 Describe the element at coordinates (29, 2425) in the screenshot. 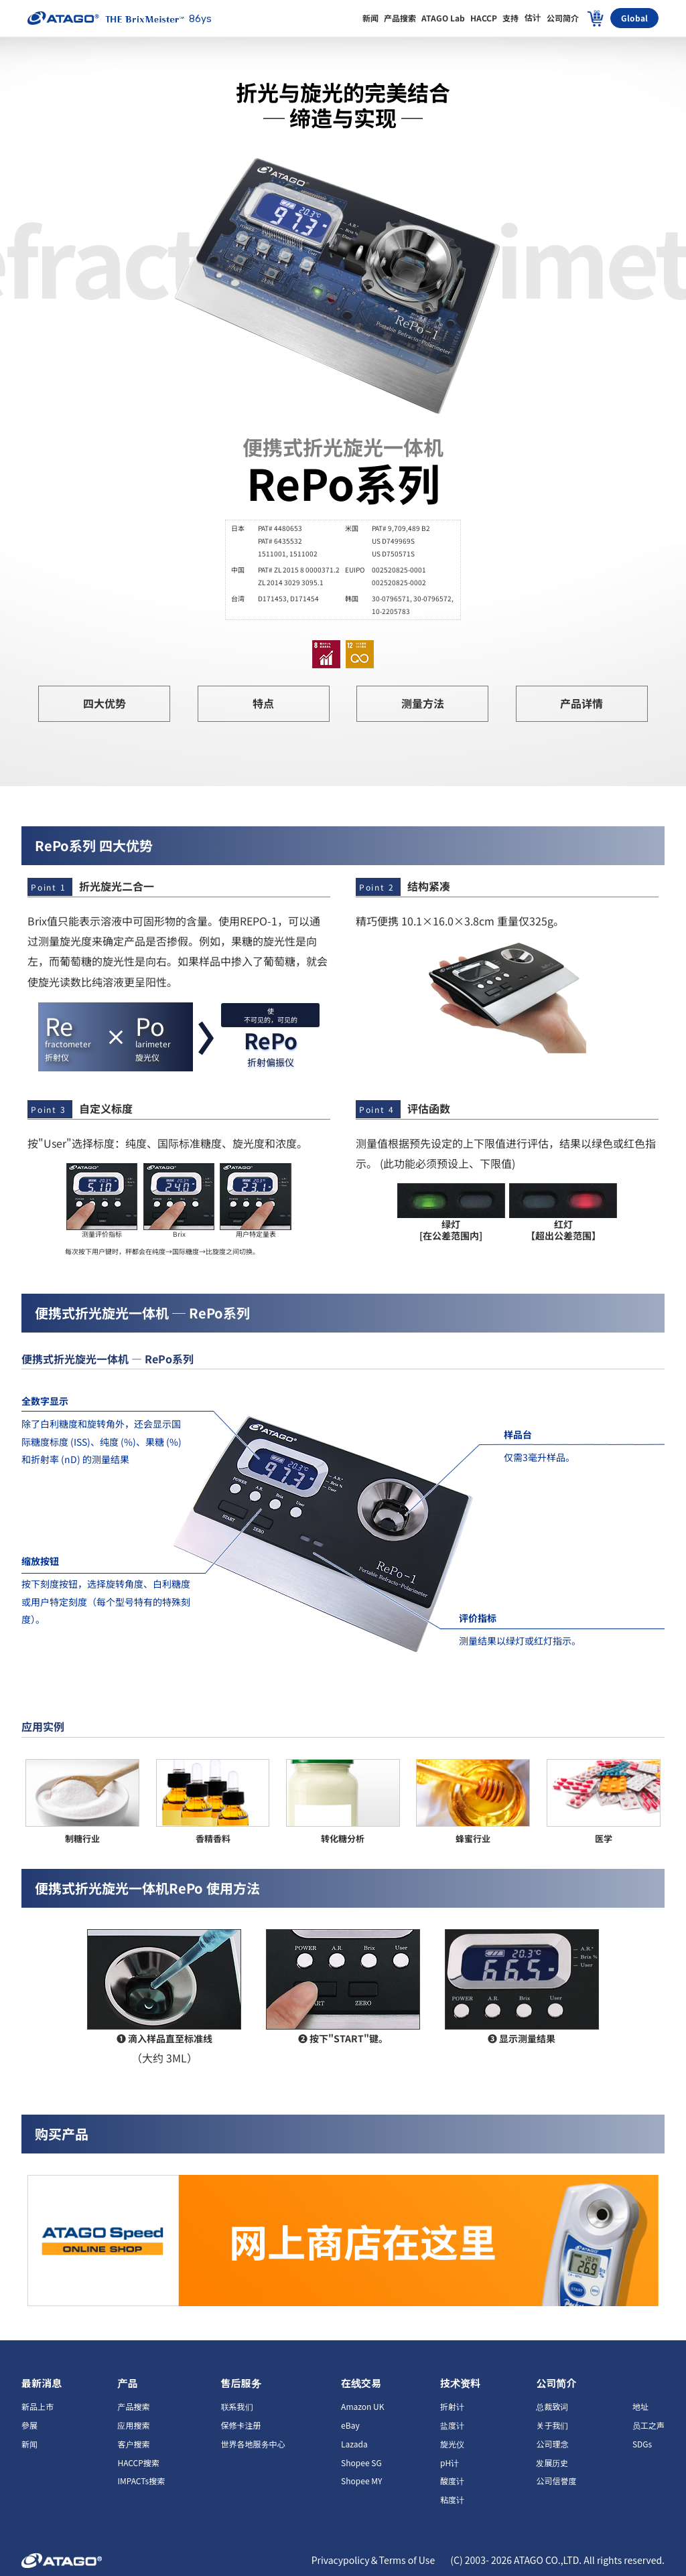

I see `參展` at that location.